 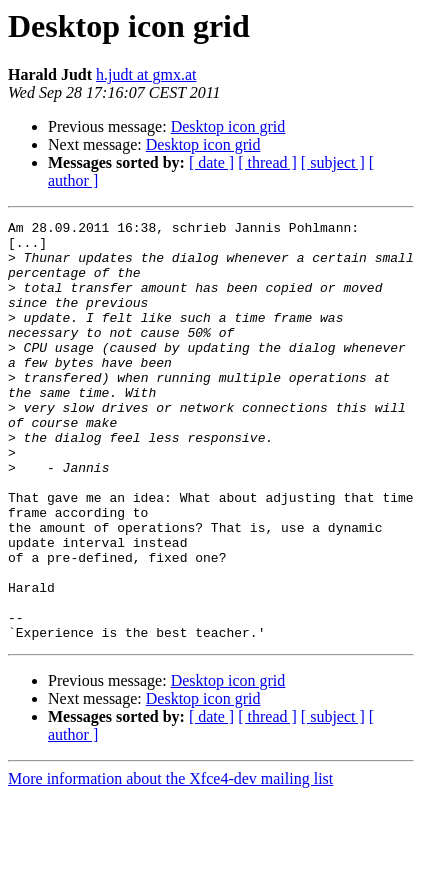 I want to click on More information about the Xfce4-dev mailing list, so click(x=170, y=862).